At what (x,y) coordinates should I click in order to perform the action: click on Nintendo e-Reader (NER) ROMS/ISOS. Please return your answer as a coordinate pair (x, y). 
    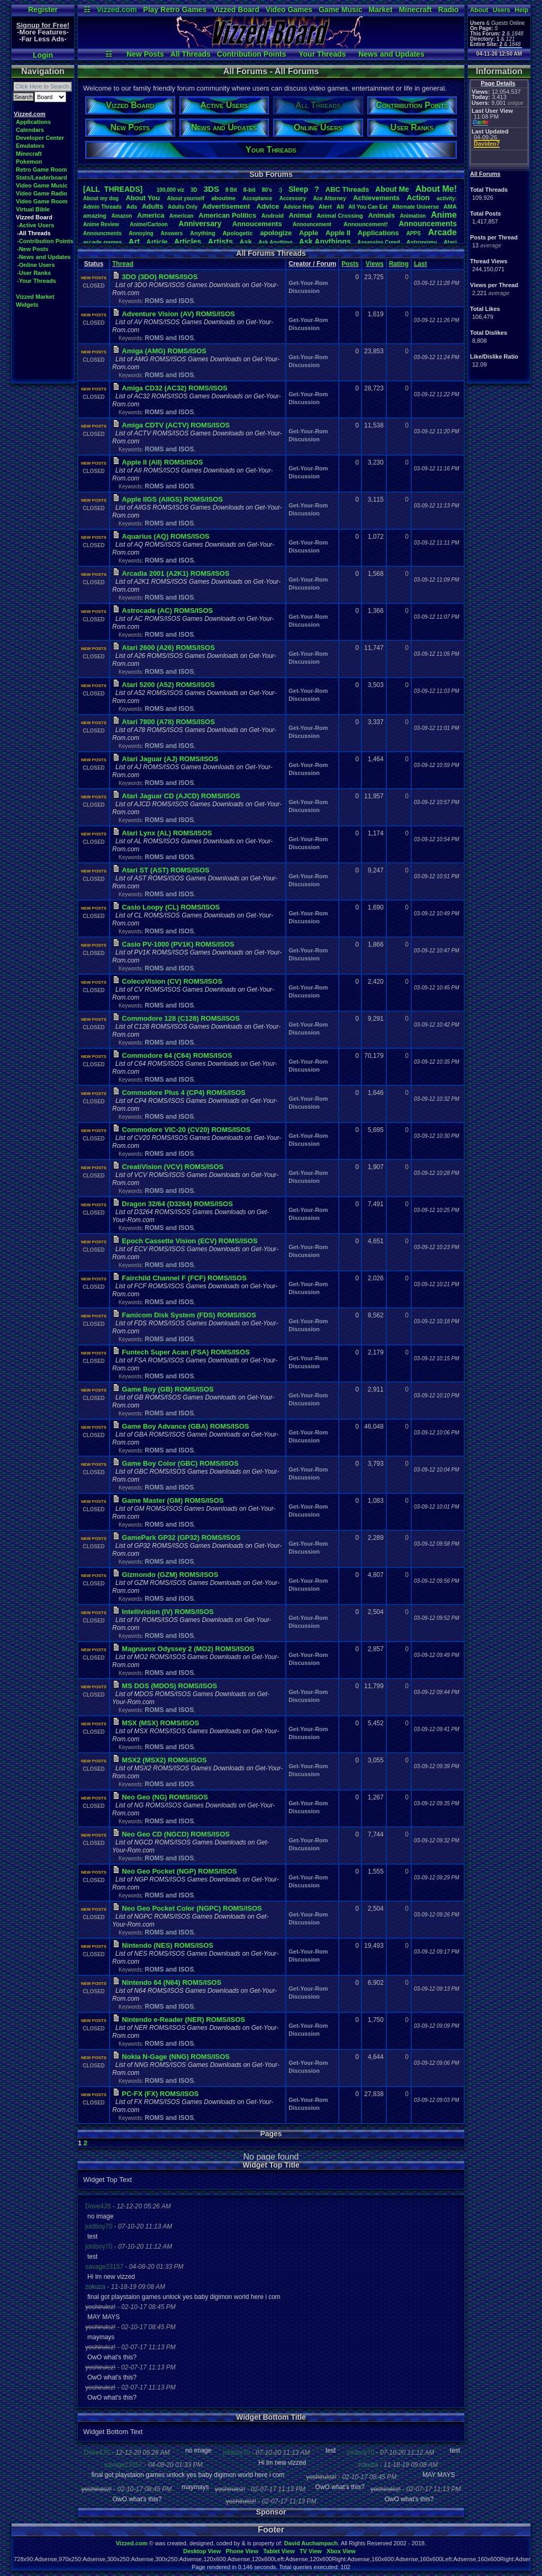
    Looking at the image, I should click on (183, 2020).